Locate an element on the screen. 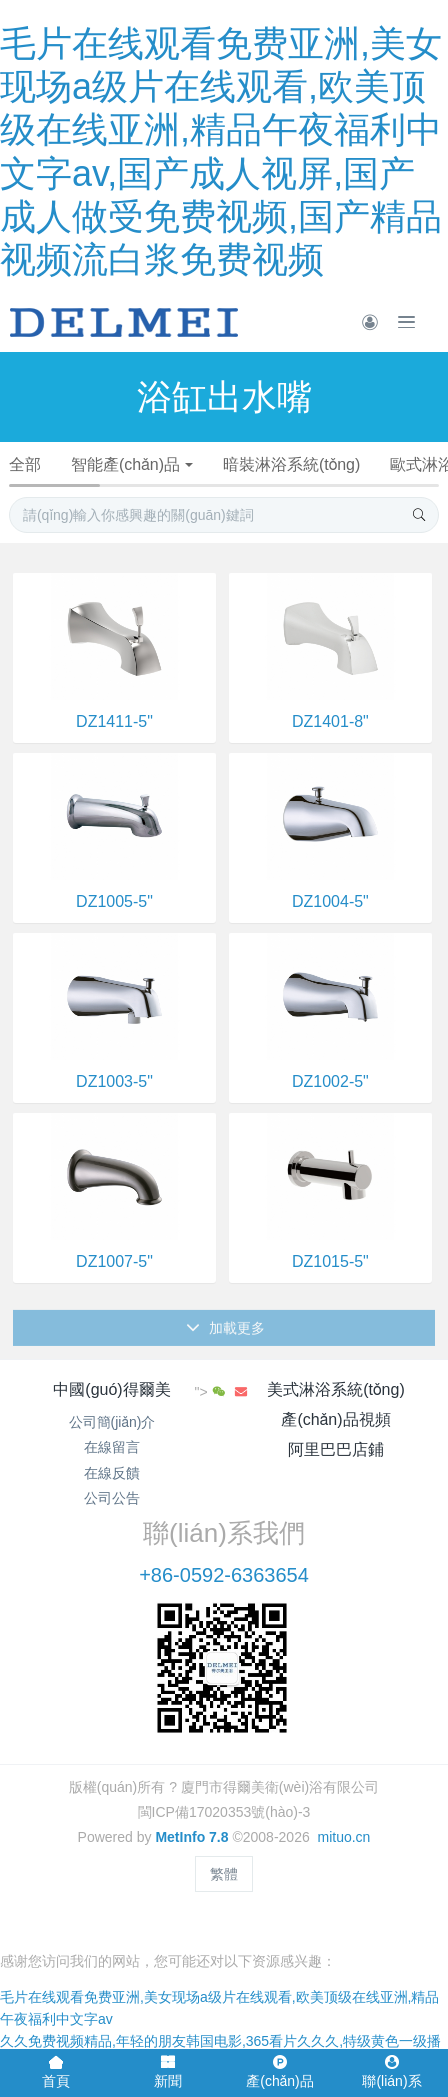 The width and height of the screenshot is (448, 2097). 在線反饋 is located at coordinates (112, 1473).